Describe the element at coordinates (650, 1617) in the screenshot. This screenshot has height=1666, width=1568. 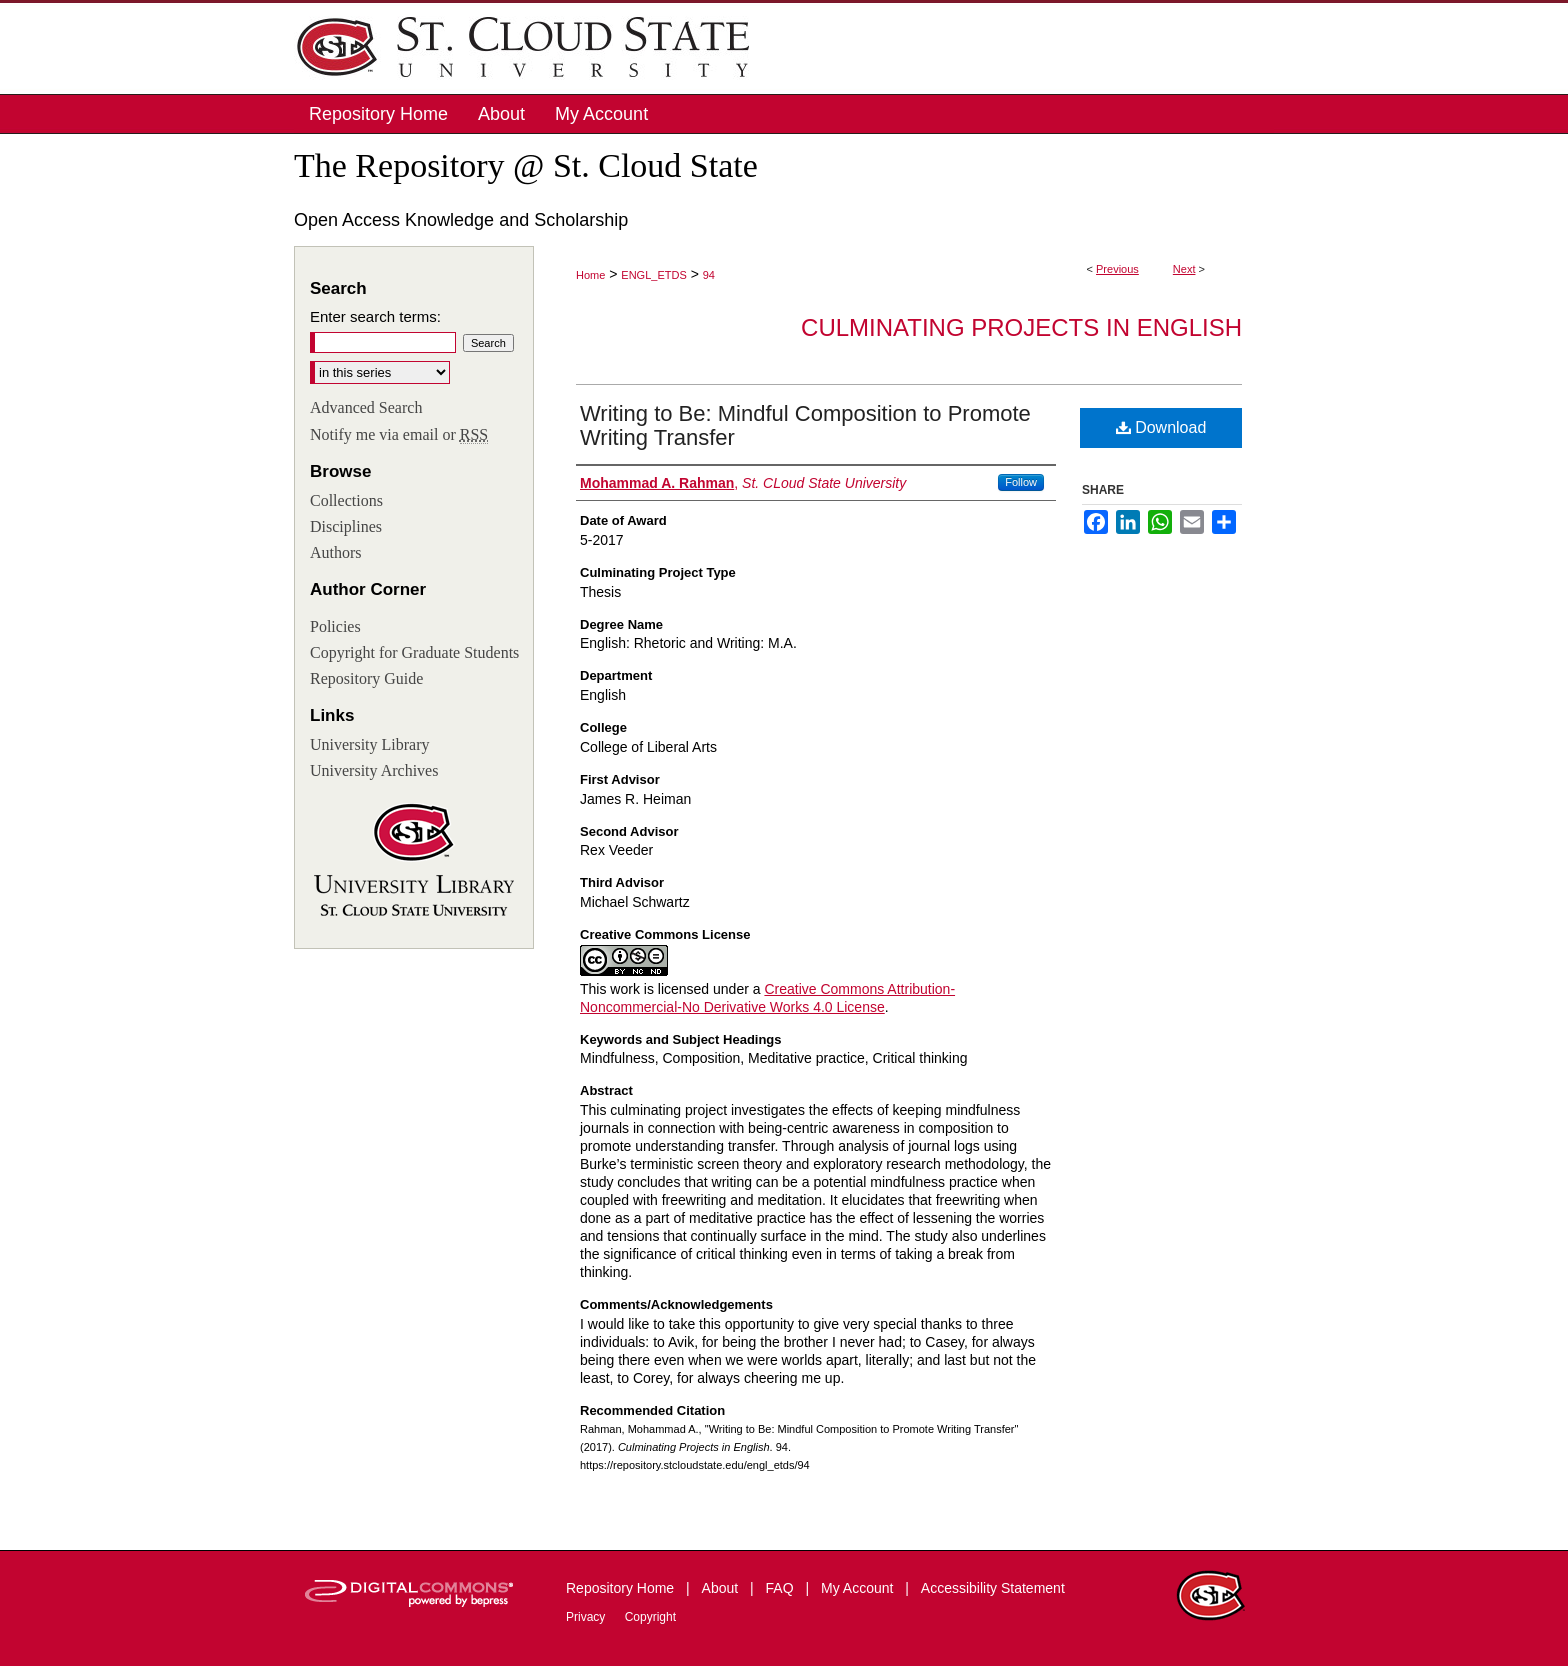
I see `Copyright` at that location.